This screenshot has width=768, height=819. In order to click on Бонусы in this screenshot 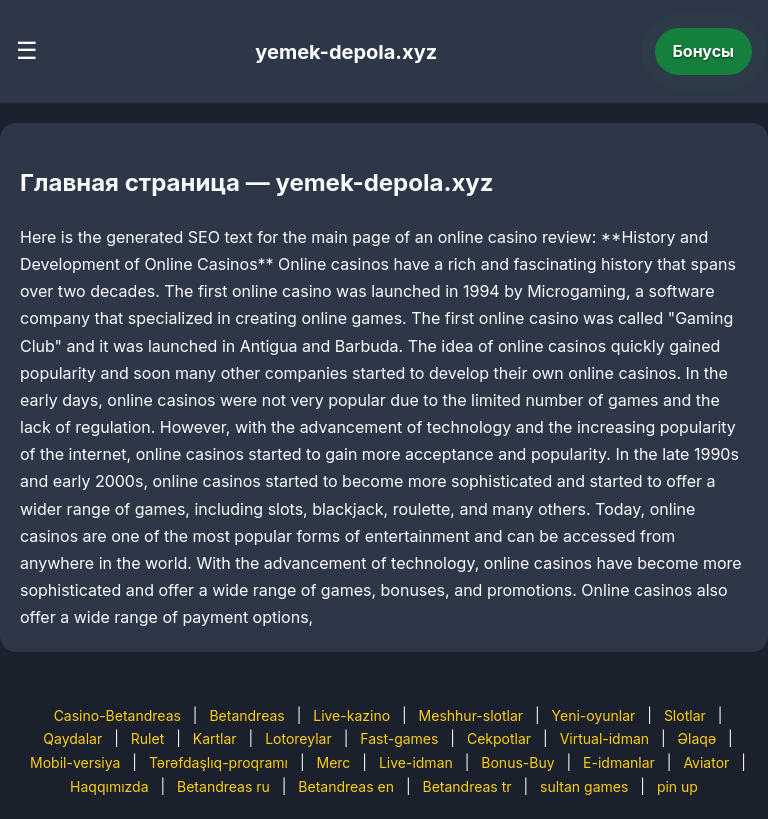, I will do `click(704, 51)`.